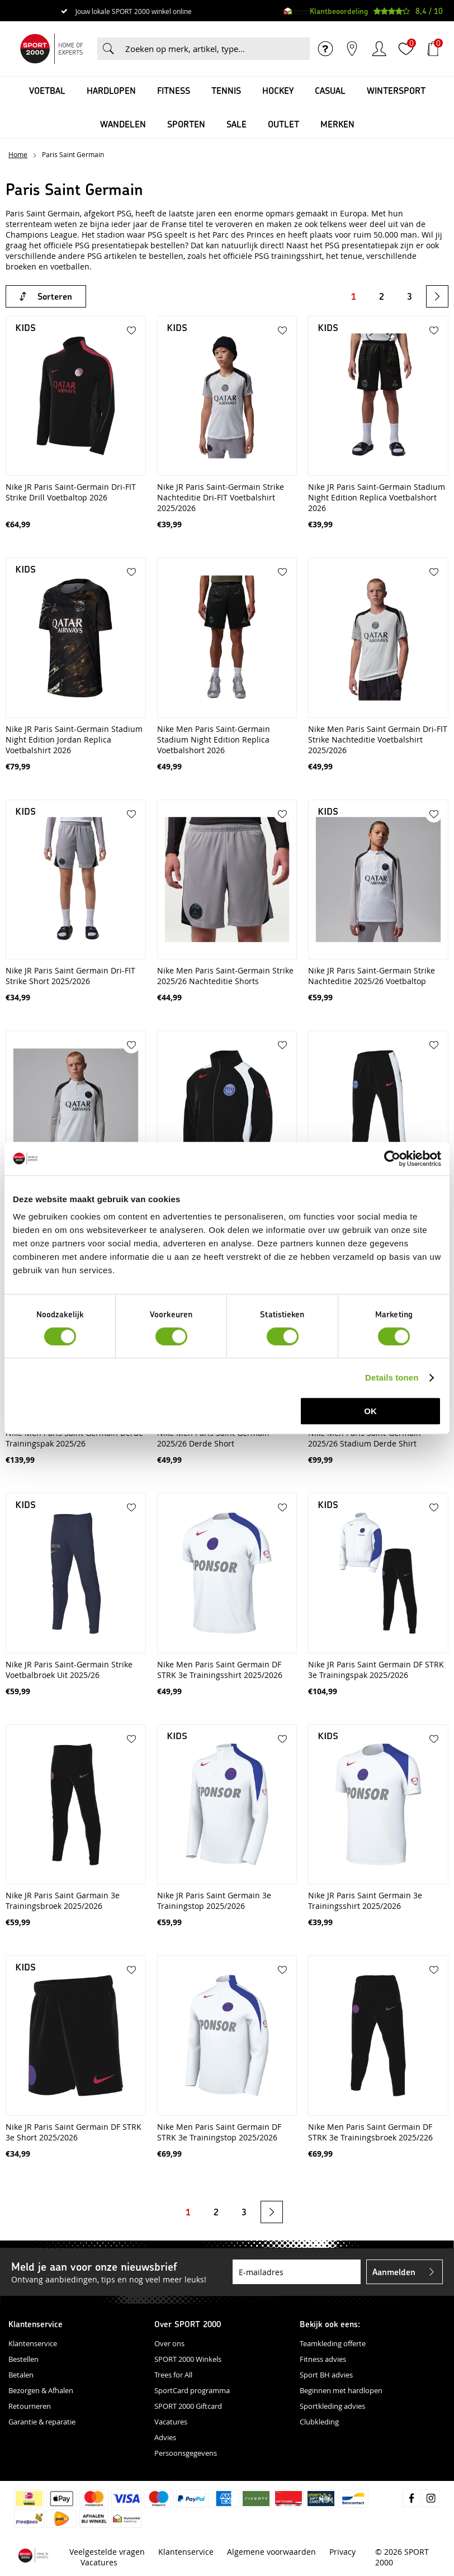 This screenshot has height=2576, width=454. Describe the element at coordinates (332, 2406) in the screenshot. I see `Sportkleding advies` at that location.